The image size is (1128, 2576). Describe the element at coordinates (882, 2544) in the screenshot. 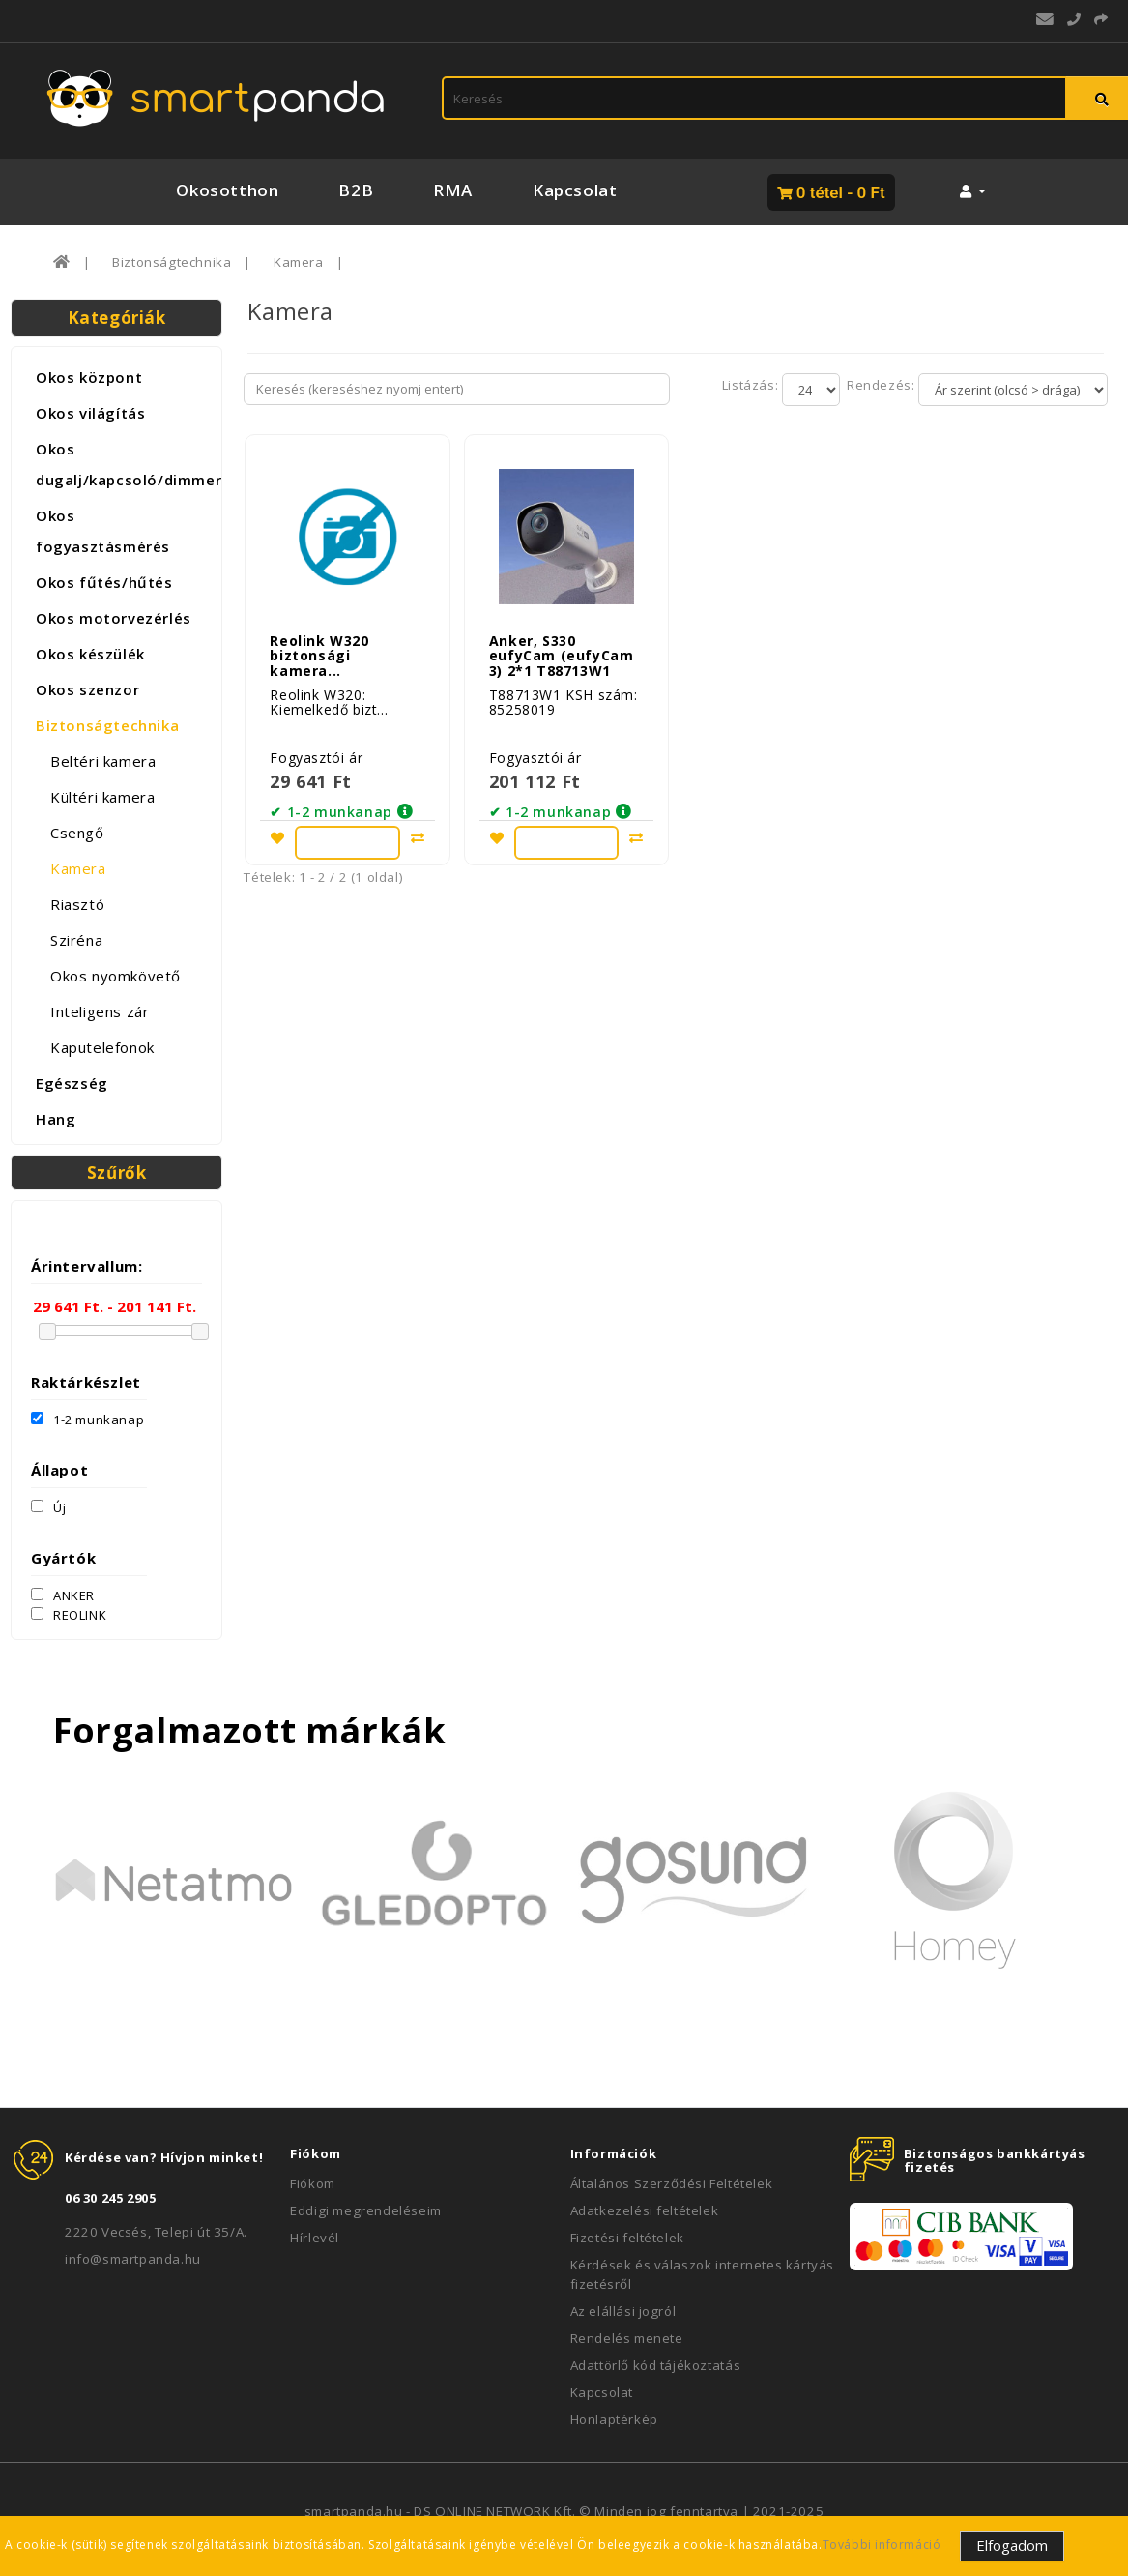

I see `További információ` at that location.